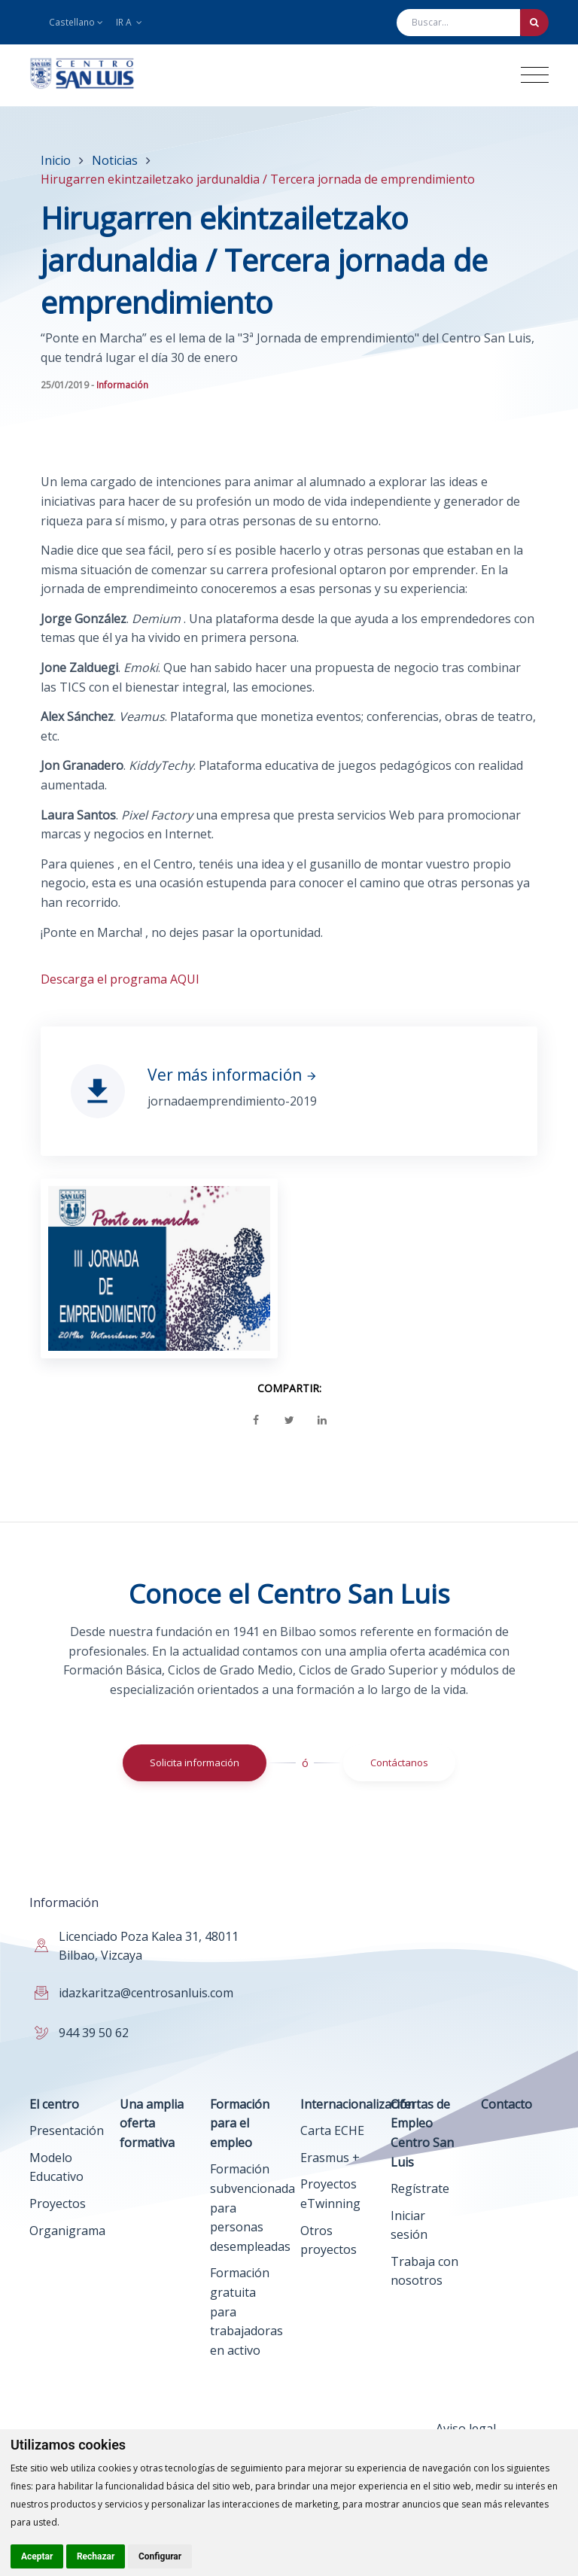  What do you see at coordinates (194, 1762) in the screenshot?
I see `Solicita información` at bounding box center [194, 1762].